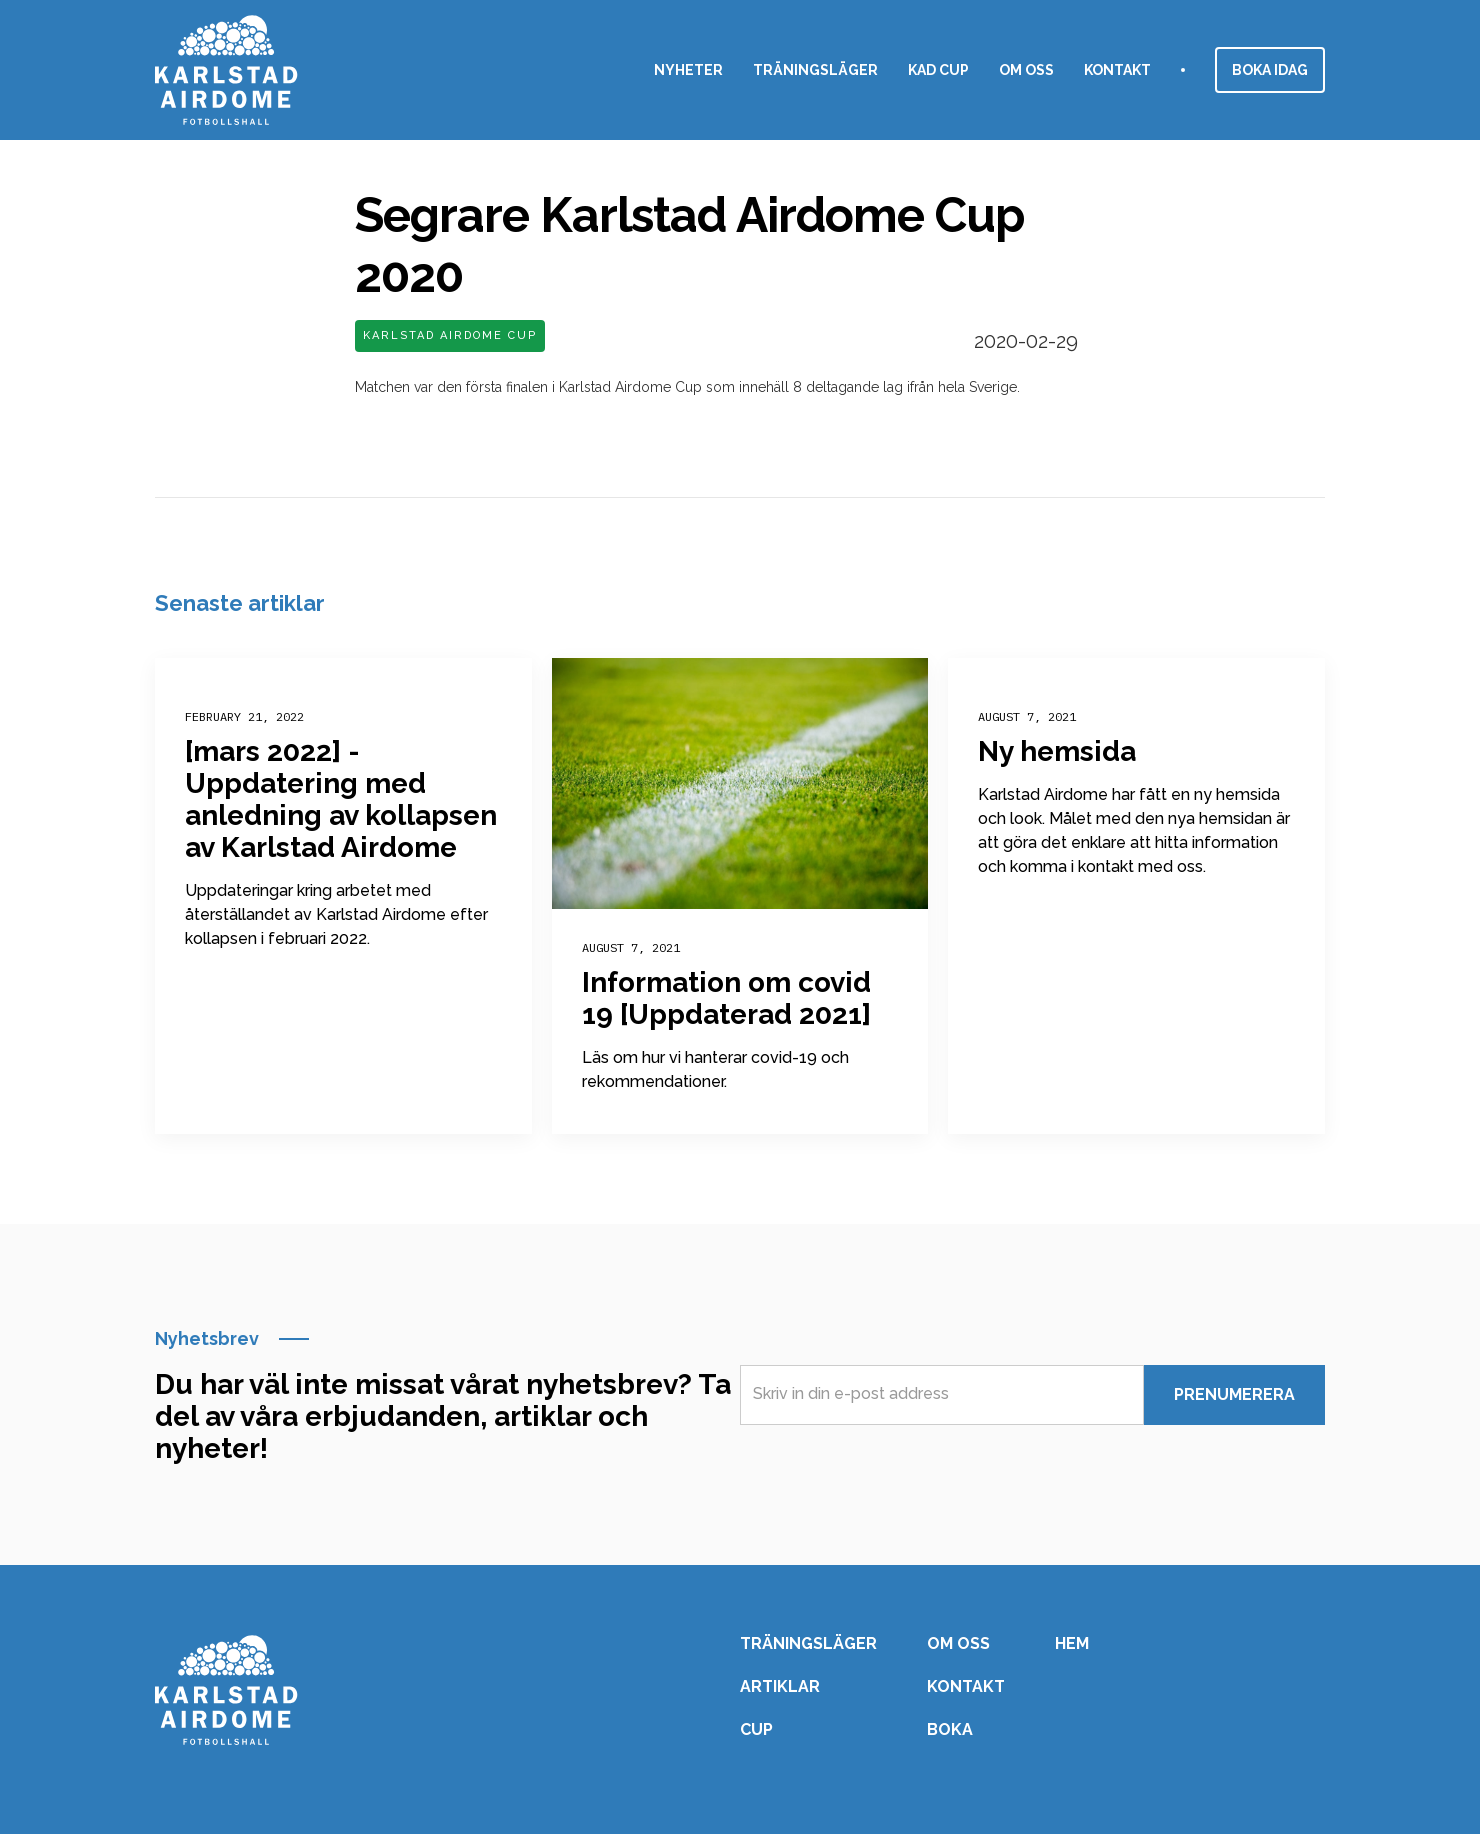 The image size is (1480, 1834). Describe the element at coordinates (1270, 70) in the screenshot. I see `Boka idag` at that location.